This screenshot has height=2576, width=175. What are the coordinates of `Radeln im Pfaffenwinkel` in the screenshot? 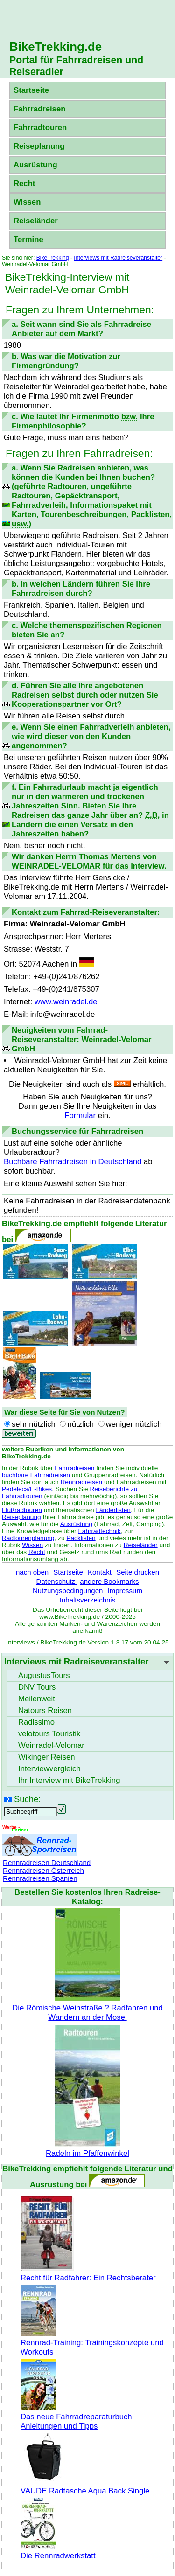 It's located at (87, 2149).